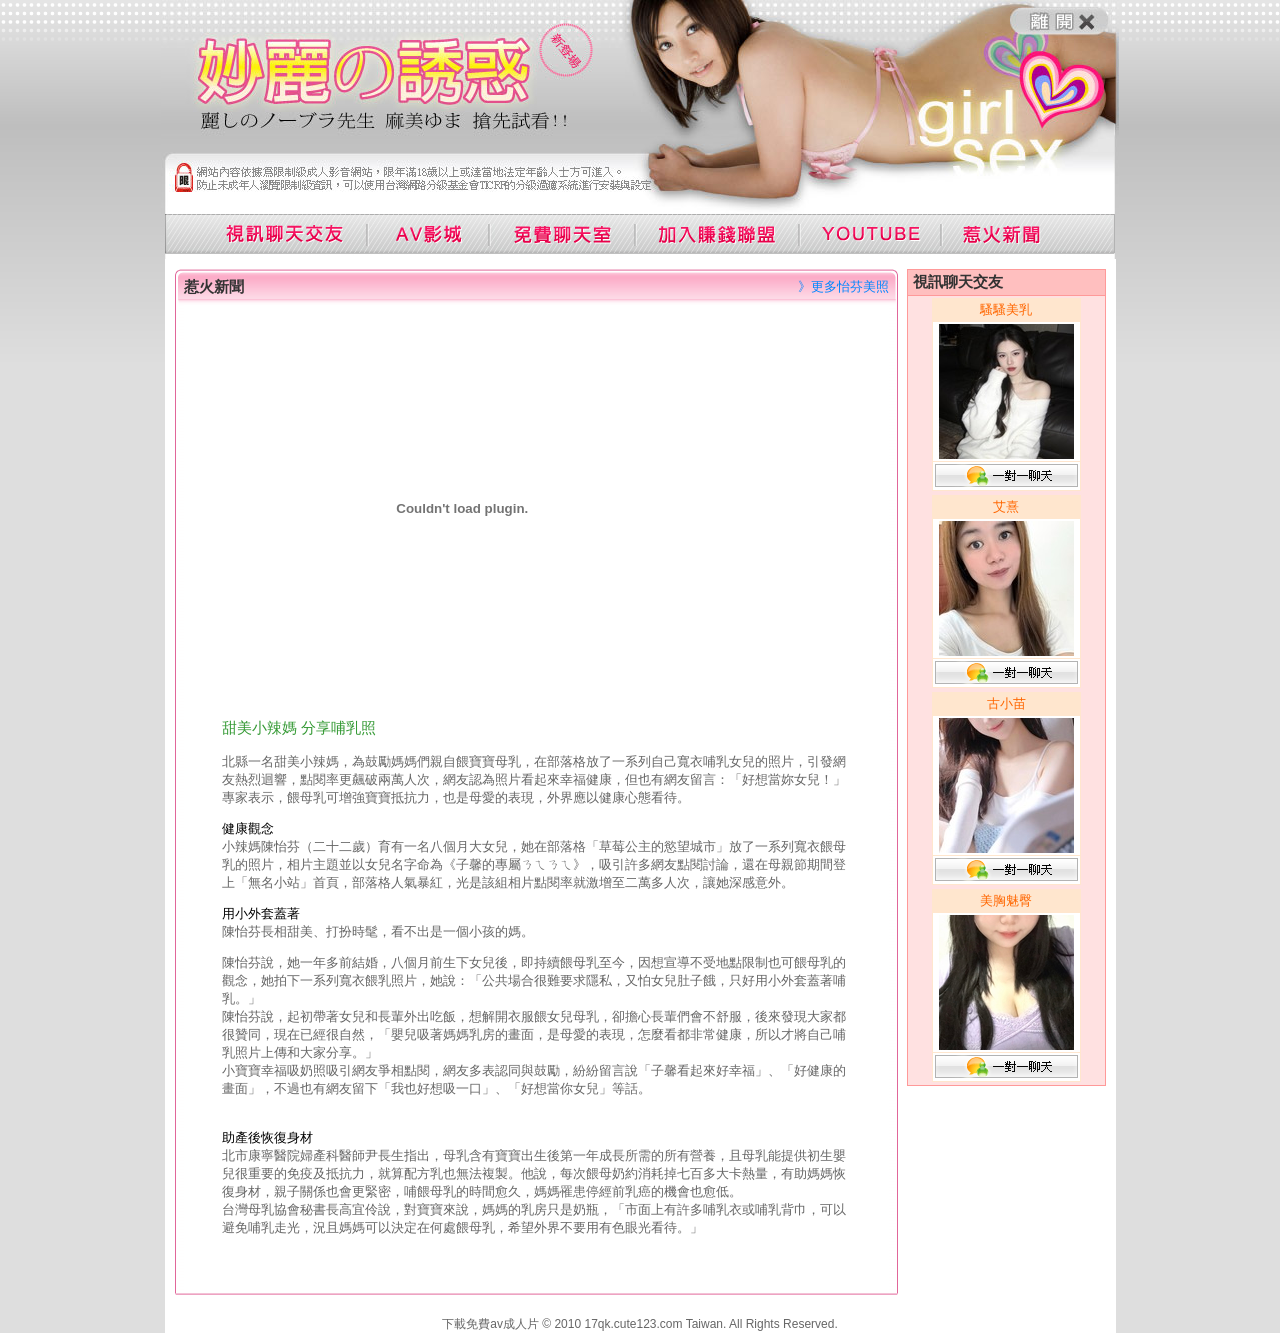 This screenshot has width=1280, height=1333. I want to click on 》更多怡芬美照, so click(843, 286).